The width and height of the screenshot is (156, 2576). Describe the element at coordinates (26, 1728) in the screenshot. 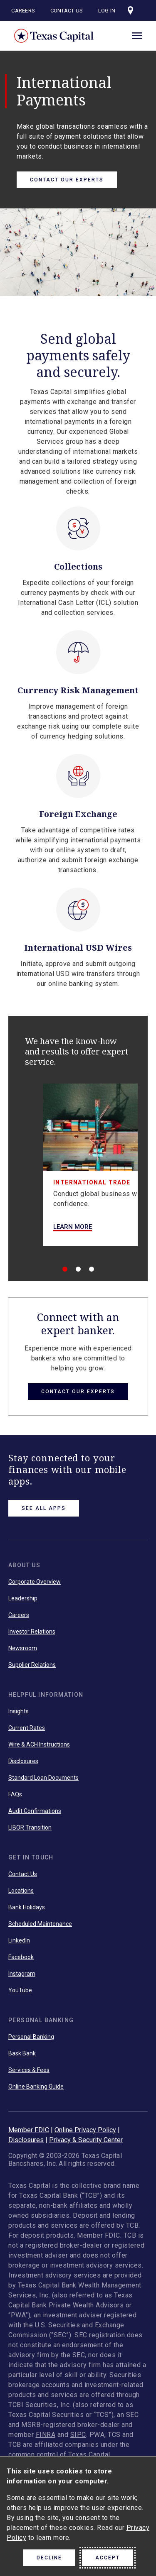

I see `Current Rates` at that location.